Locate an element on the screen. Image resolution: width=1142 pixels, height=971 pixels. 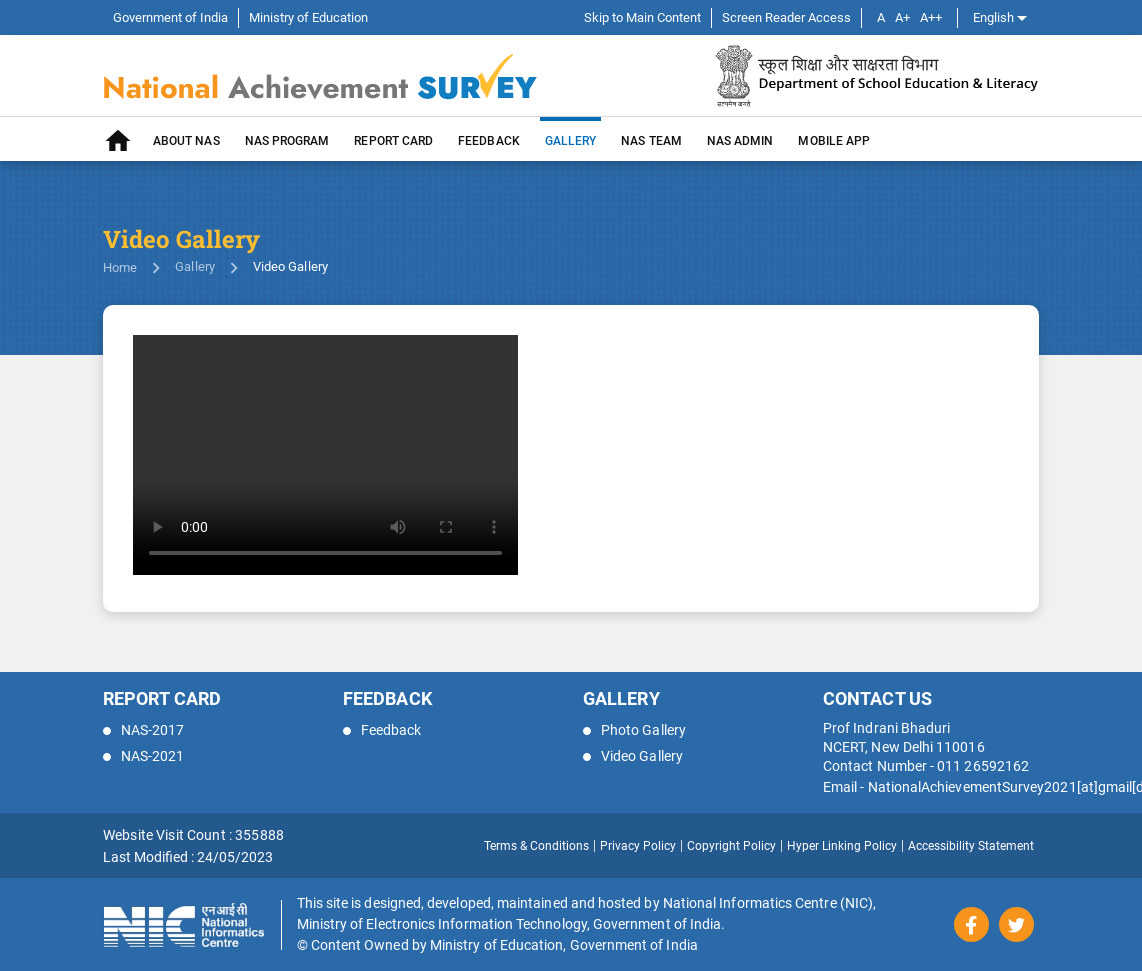
NAS PROGRAM is located at coordinates (287, 141).